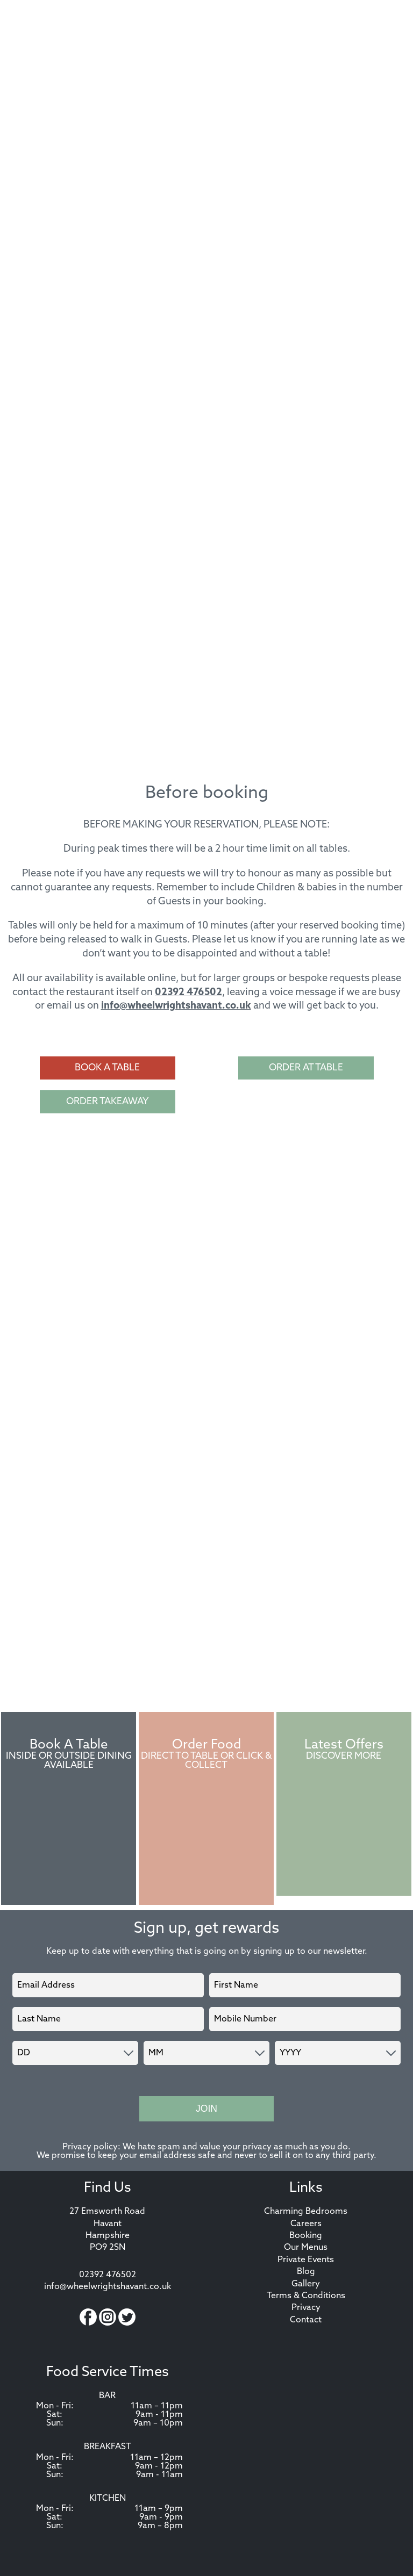  Describe the element at coordinates (69, 1761) in the screenshot. I see `Inside or Outside Dining Available` at that location.